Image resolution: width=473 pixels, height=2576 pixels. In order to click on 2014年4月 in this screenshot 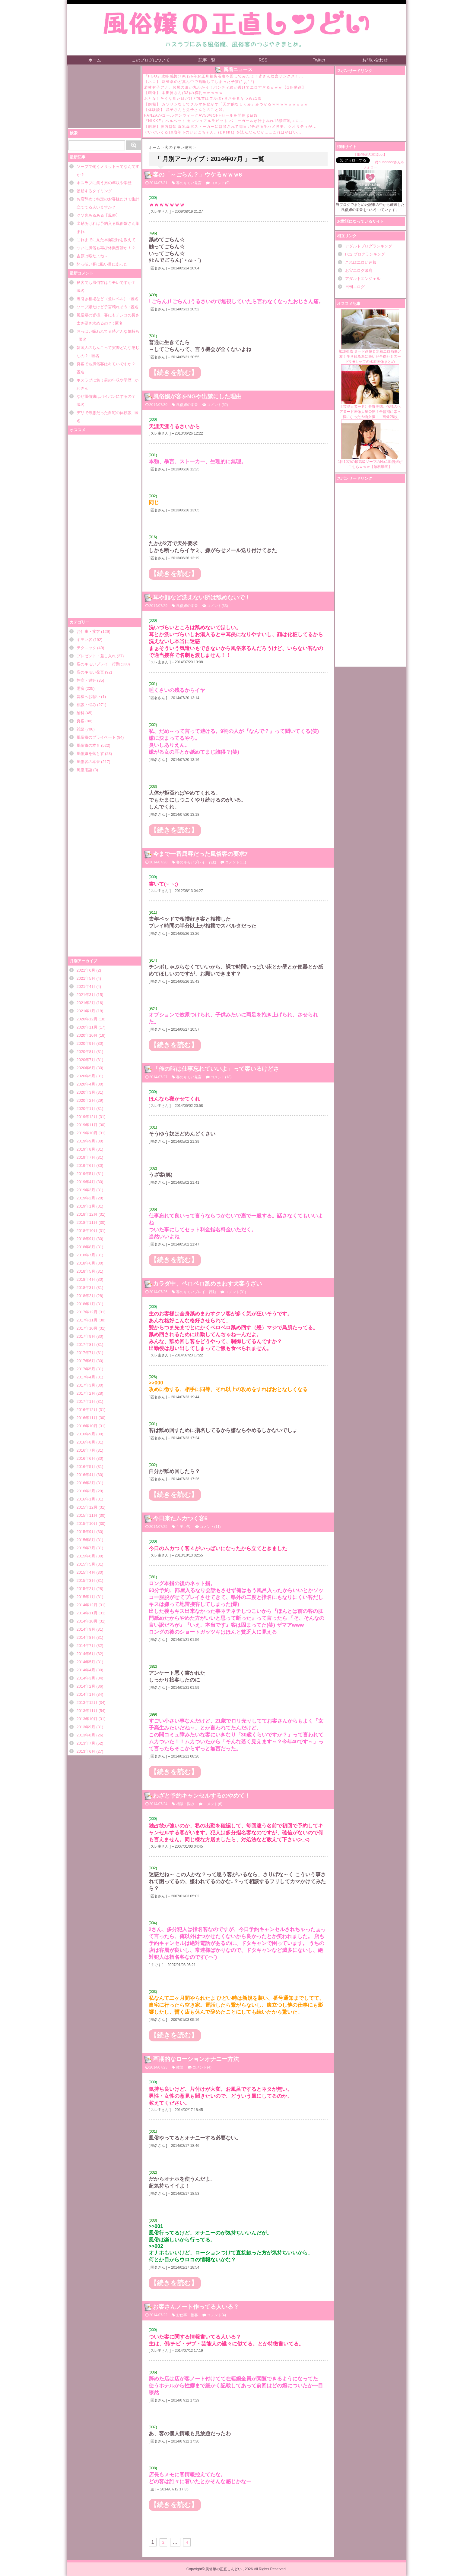, I will do `click(86, 1670)`.